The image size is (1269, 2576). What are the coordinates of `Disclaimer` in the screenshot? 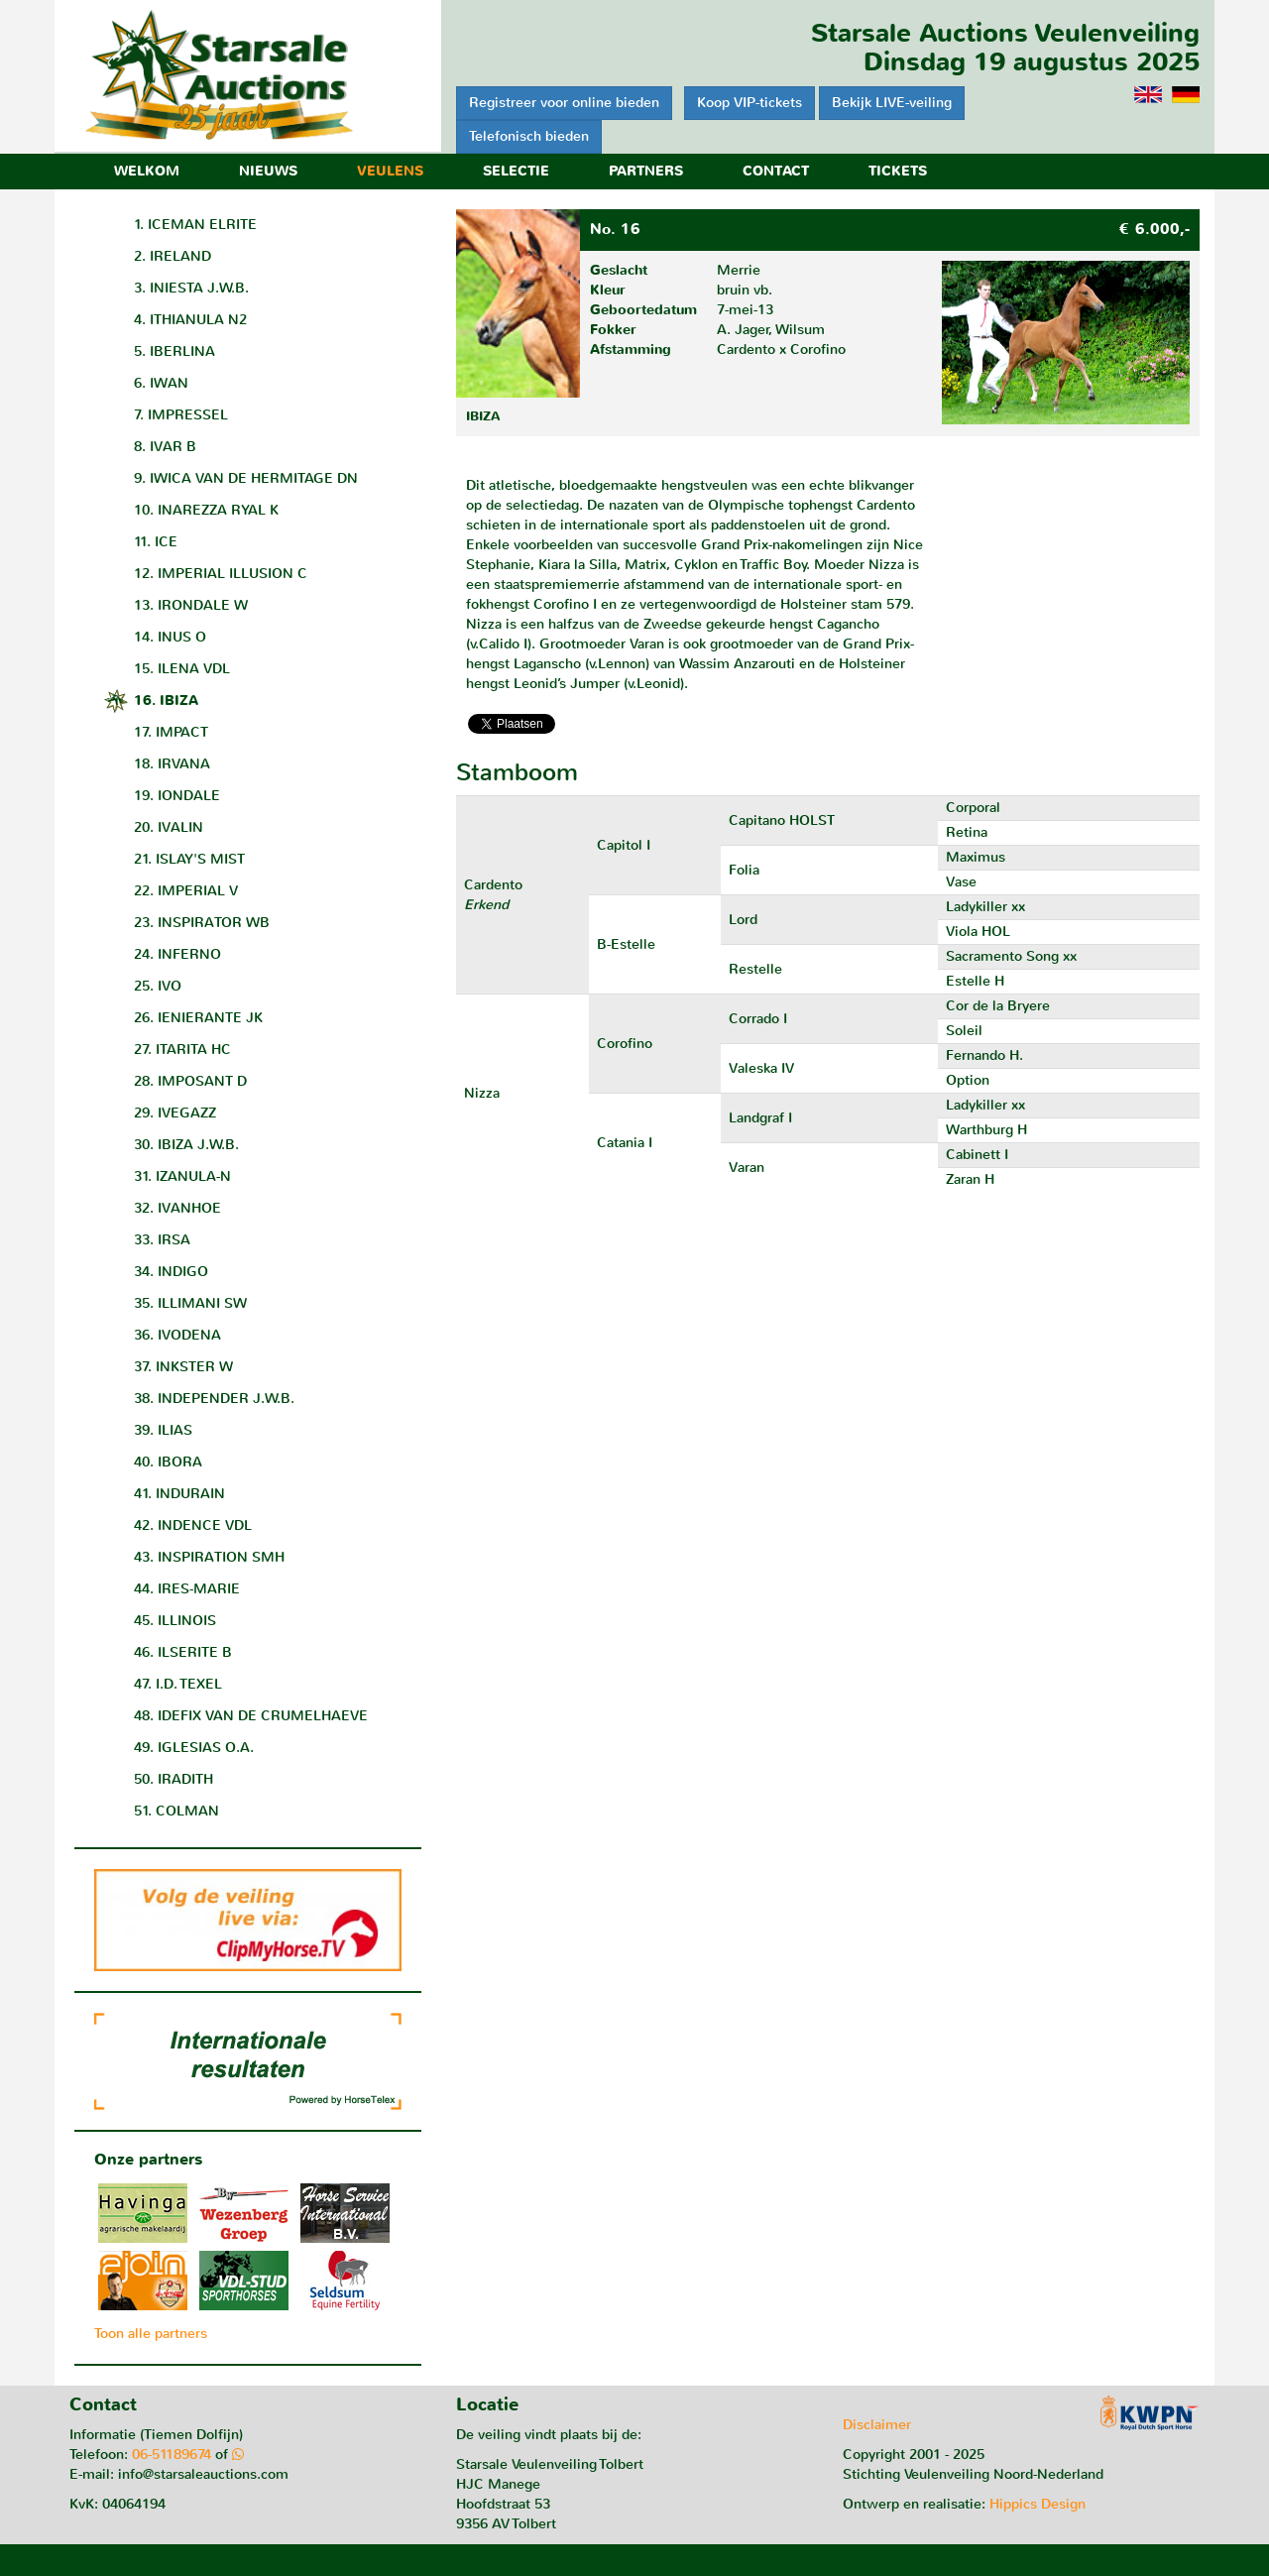 It's located at (877, 2424).